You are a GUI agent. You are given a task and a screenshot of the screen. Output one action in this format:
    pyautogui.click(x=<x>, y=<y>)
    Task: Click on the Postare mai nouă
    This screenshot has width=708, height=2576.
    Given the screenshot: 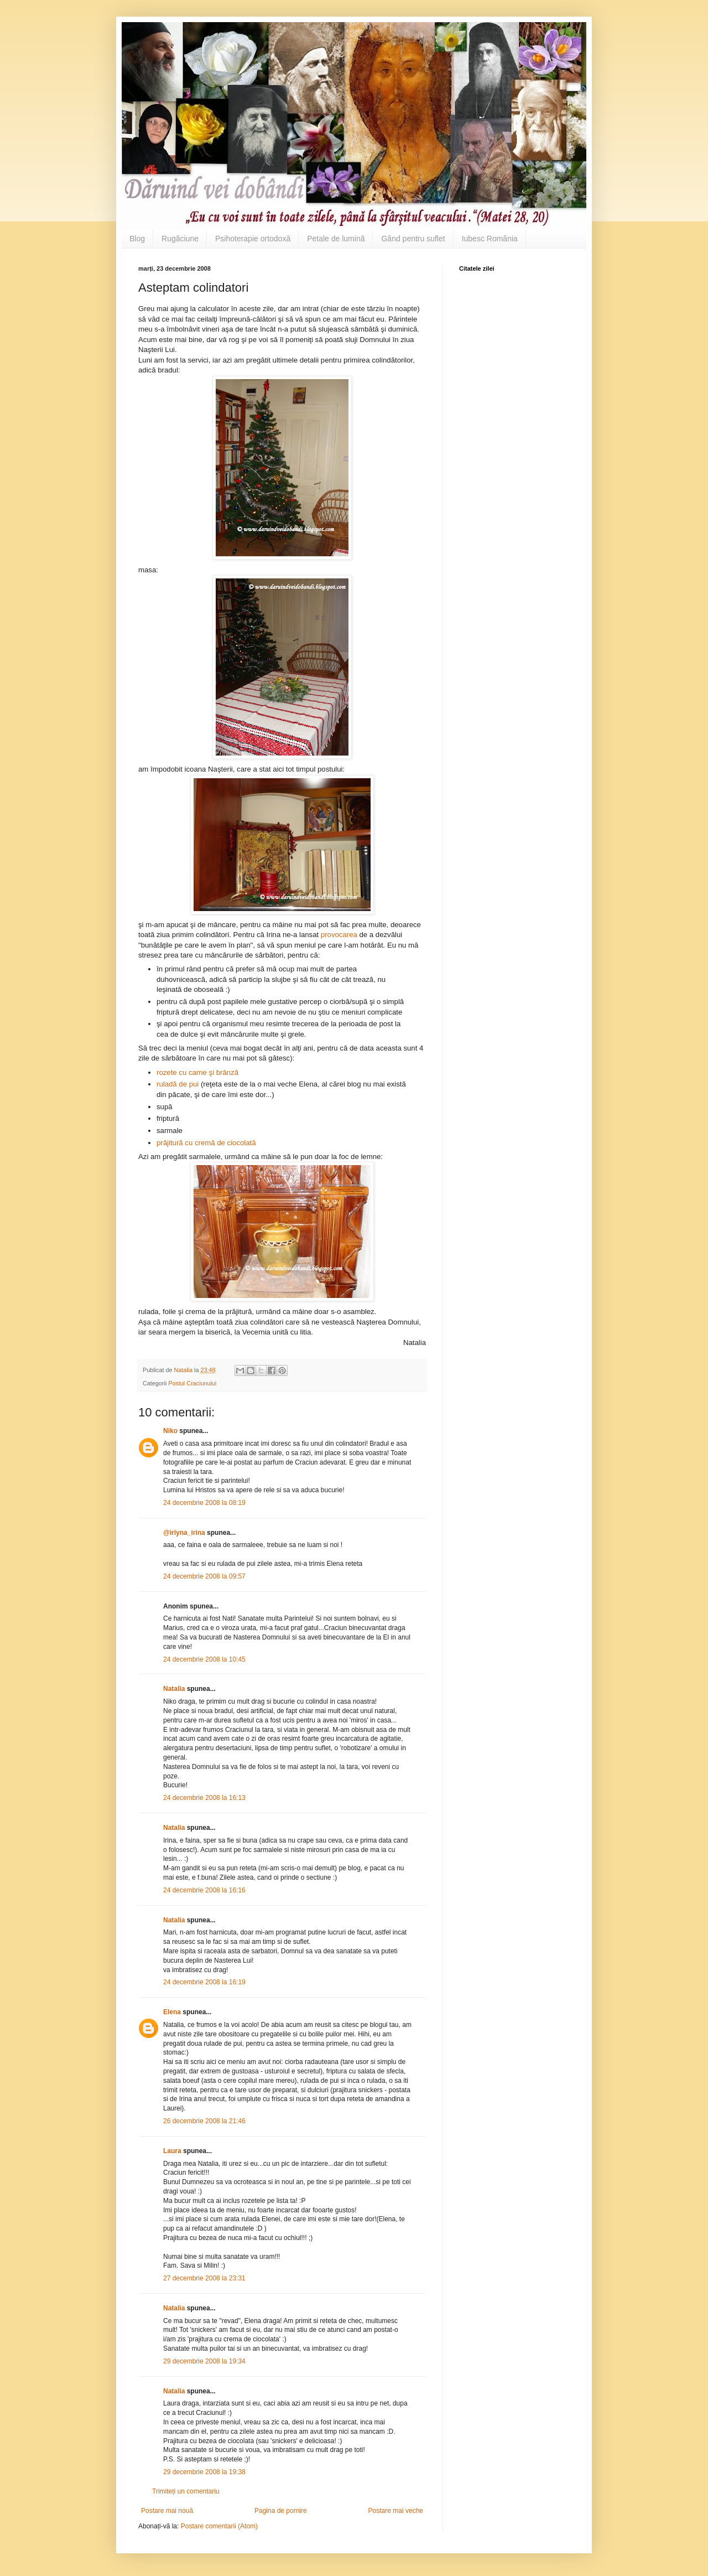 What is the action you would take?
    pyautogui.click(x=167, y=2511)
    